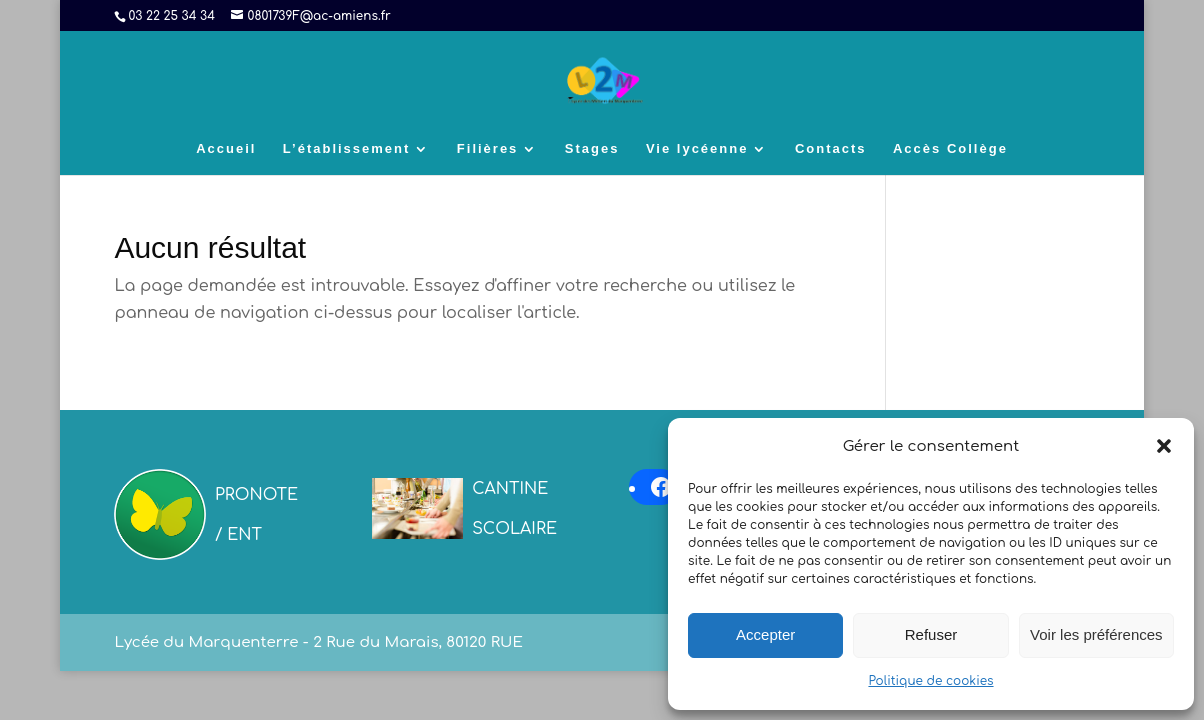 Image resolution: width=1204 pixels, height=720 pixels. I want to click on Politique de cookies, so click(930, 681).